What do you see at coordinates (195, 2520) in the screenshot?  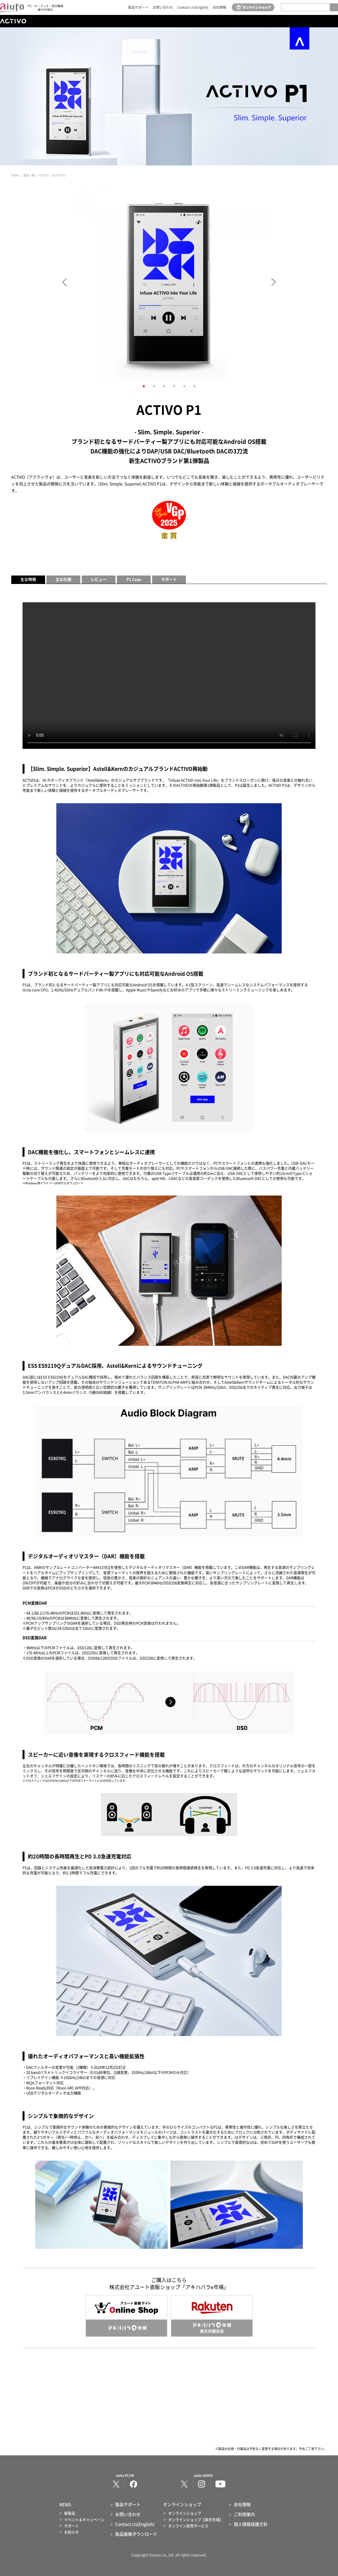 I see `オンラインショップ【楽天市場】` at bounding box center [195, 2520].